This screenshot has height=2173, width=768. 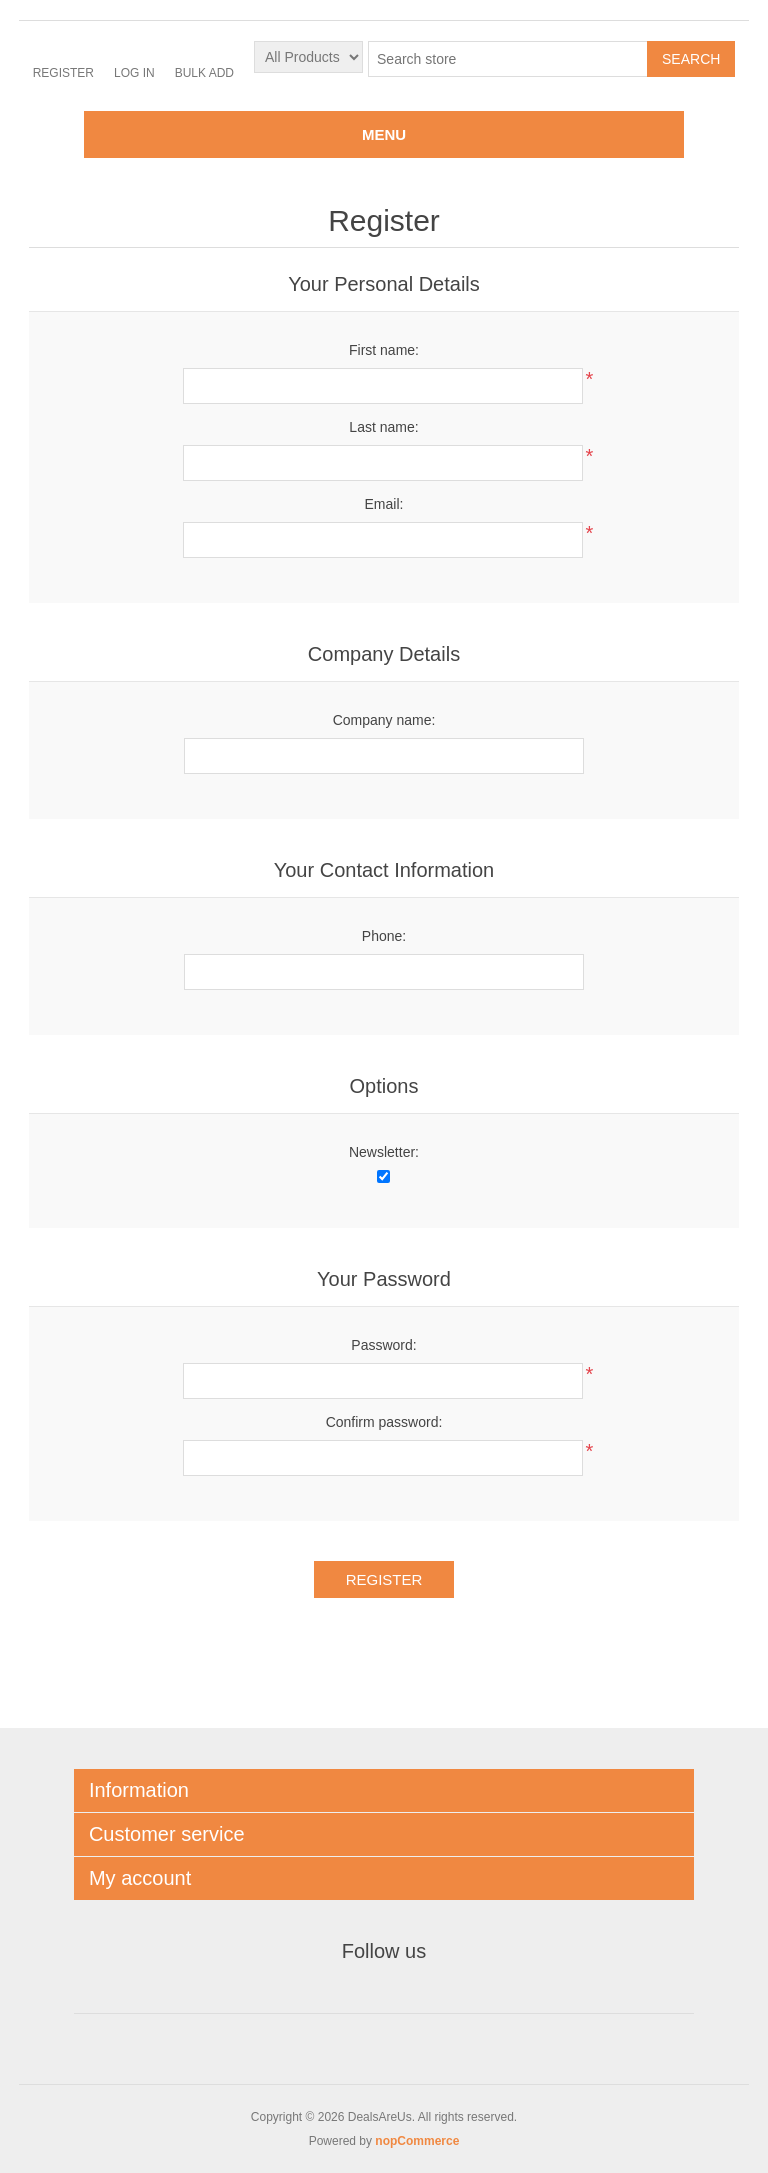 What do you see at coordinates (384, 1152) in the screenshot?
I see `Newsletter:` at bounding box center [384, 1152].